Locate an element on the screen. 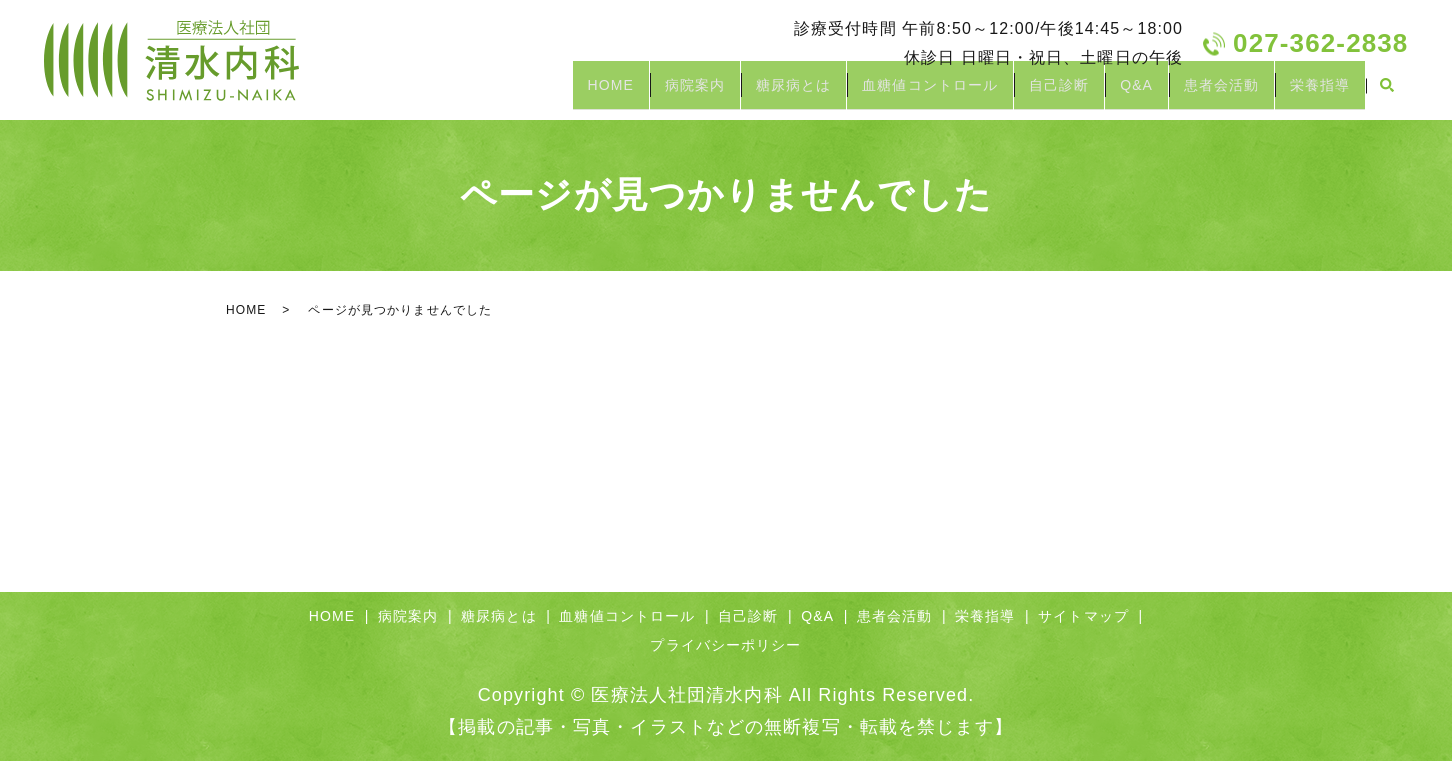 Image resolution: width=1452 pixels, height=761 pixels. search is located at coordinates (1387, 94).